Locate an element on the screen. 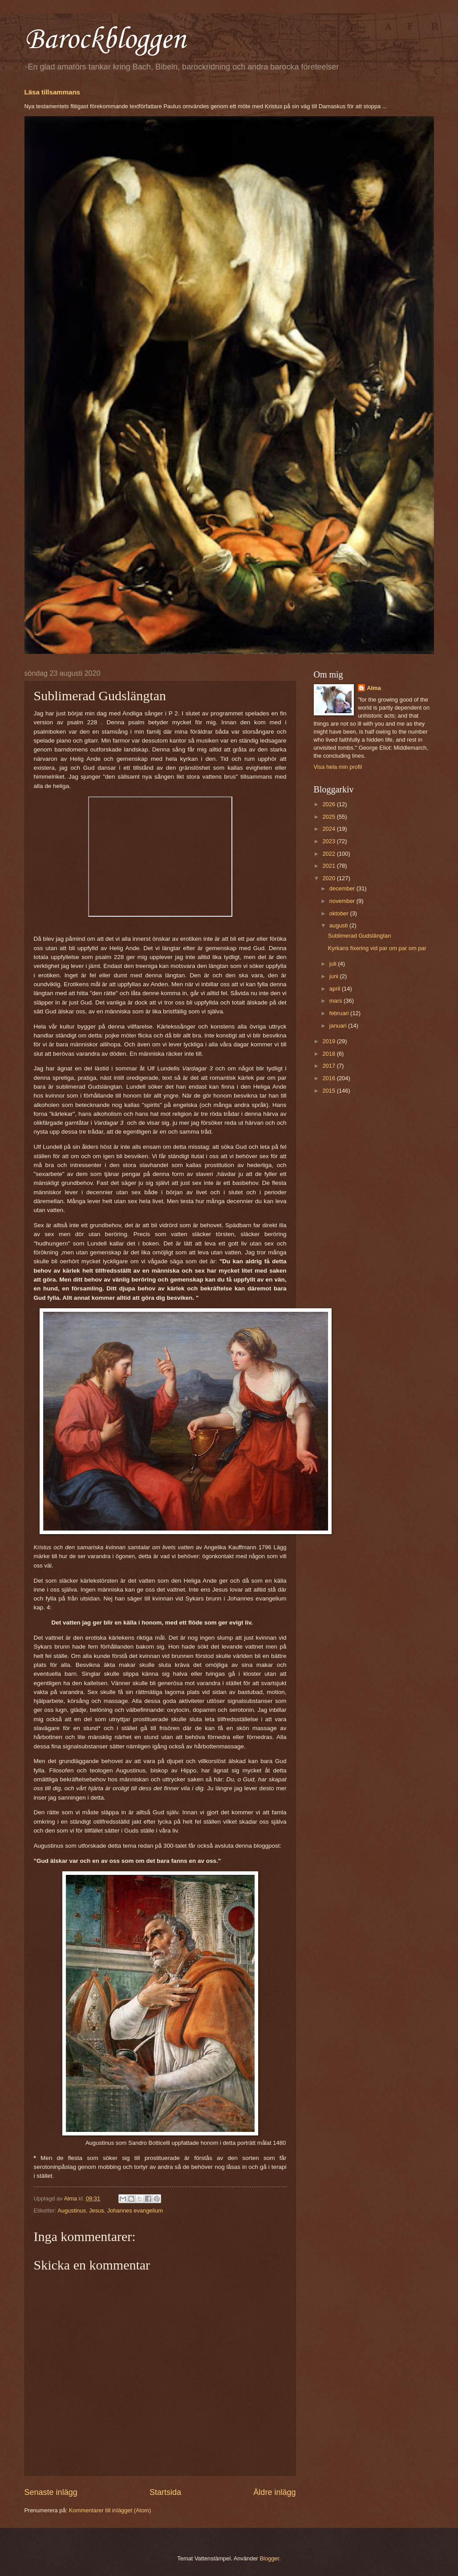 Image resolution: width=458 pixels, height=2576 pixels. 2022 is located at coordinates (329, 853).